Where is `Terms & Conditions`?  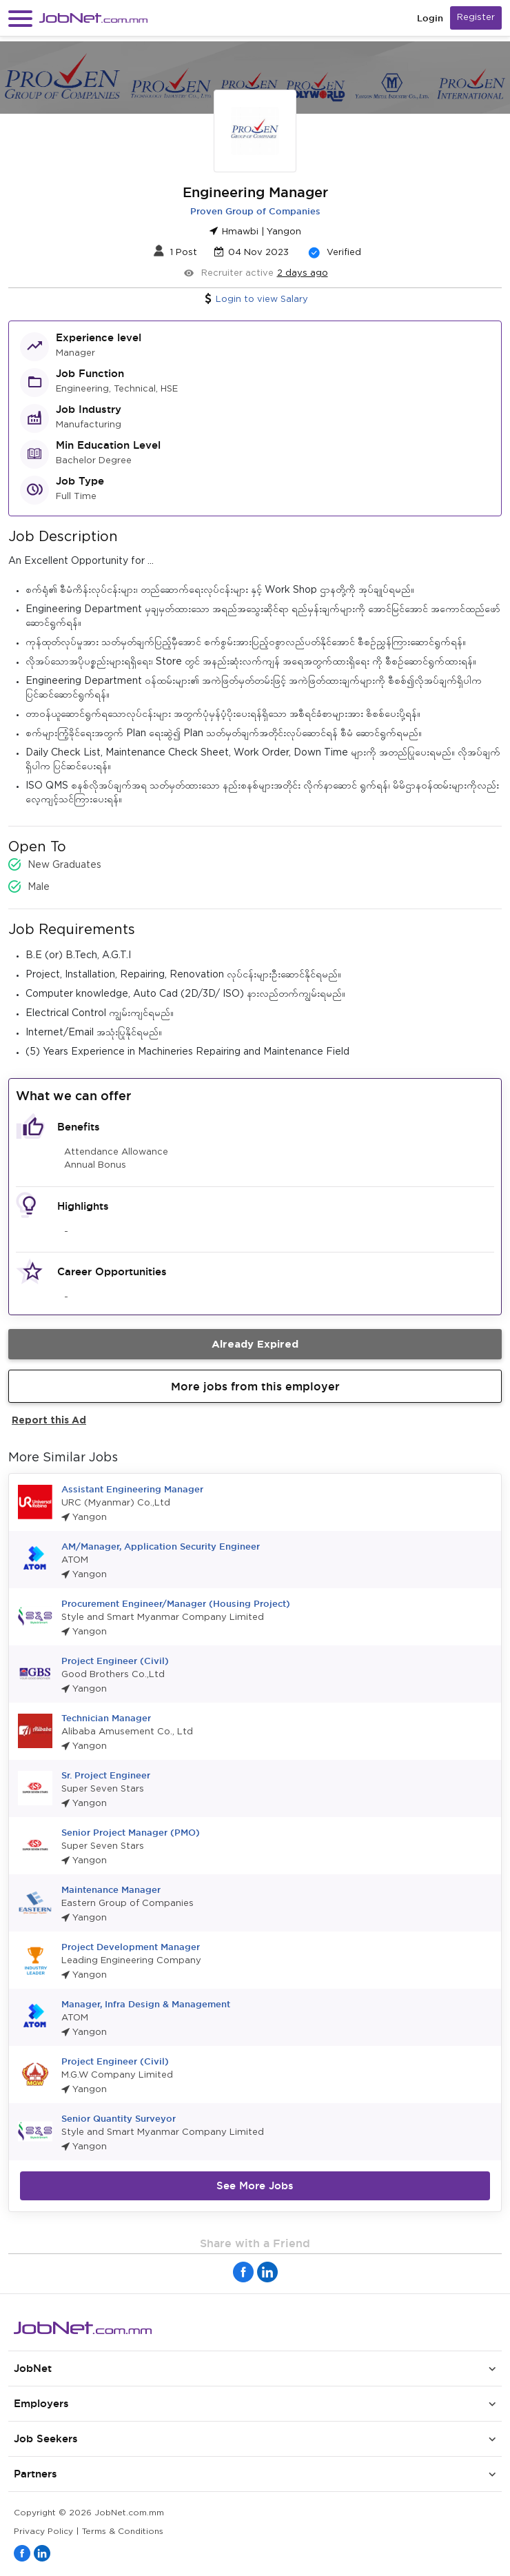
Terms & Conditions is located at coordinates (122, 2531).